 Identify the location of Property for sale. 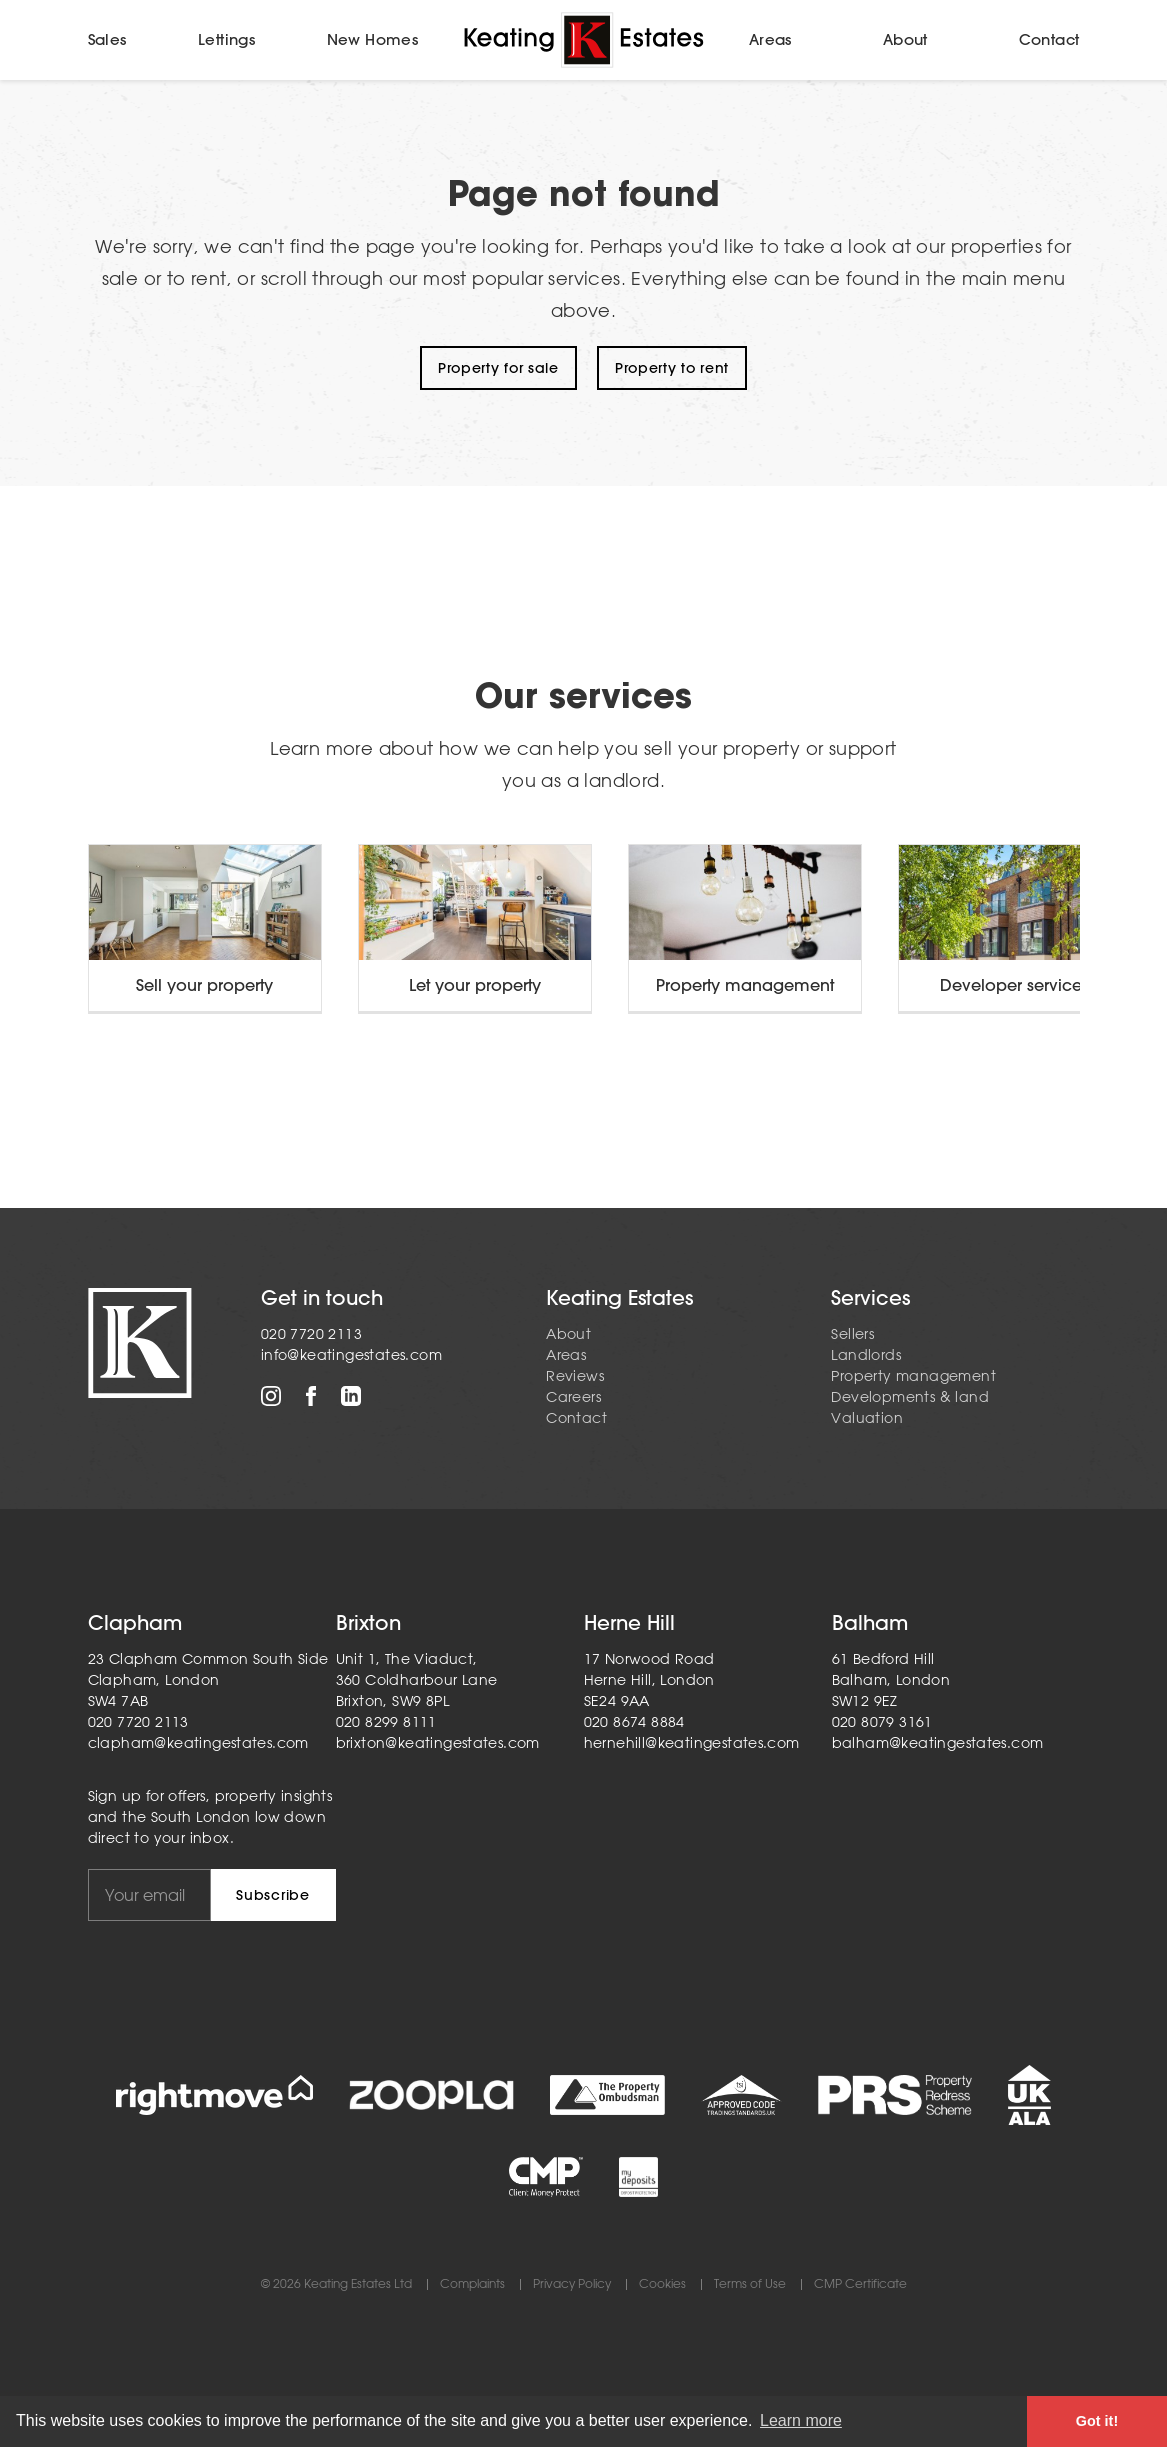
(498, 368).